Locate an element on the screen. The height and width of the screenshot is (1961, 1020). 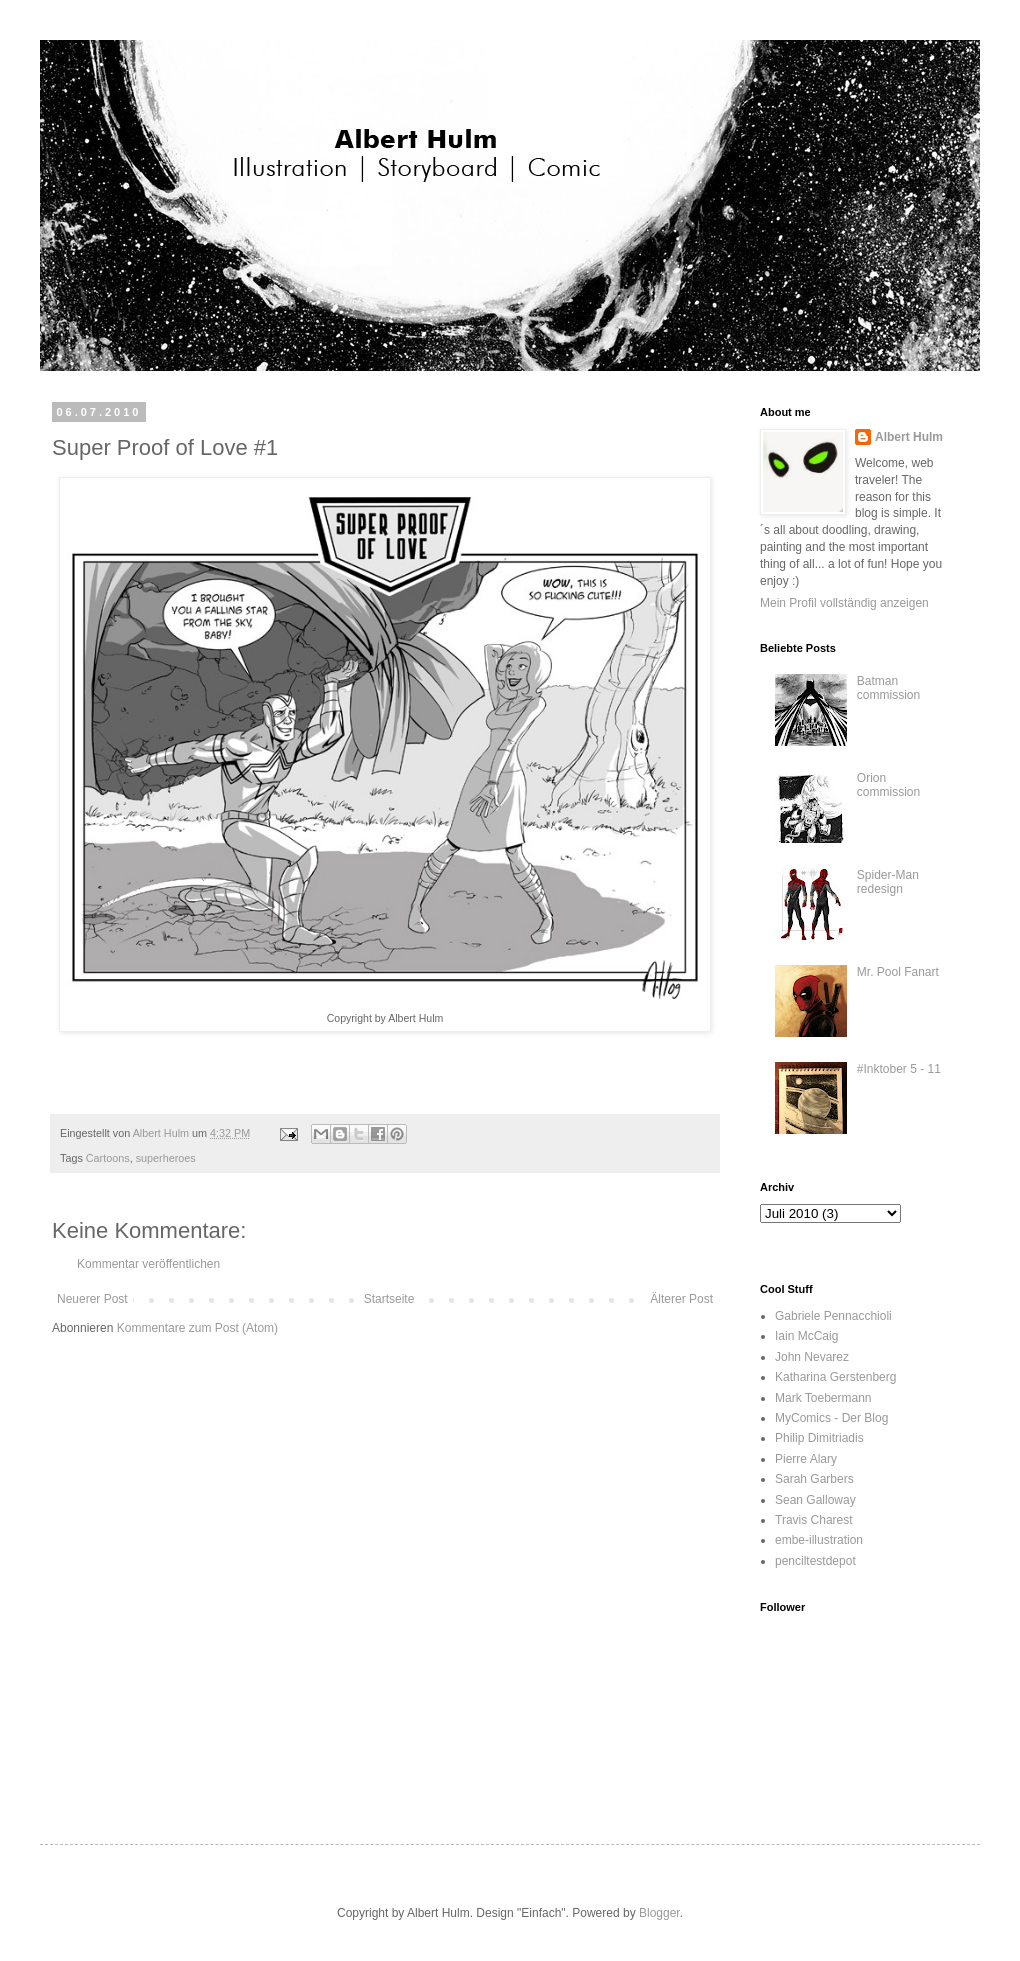
John Nevarez is located at coordinates (812, 1357).